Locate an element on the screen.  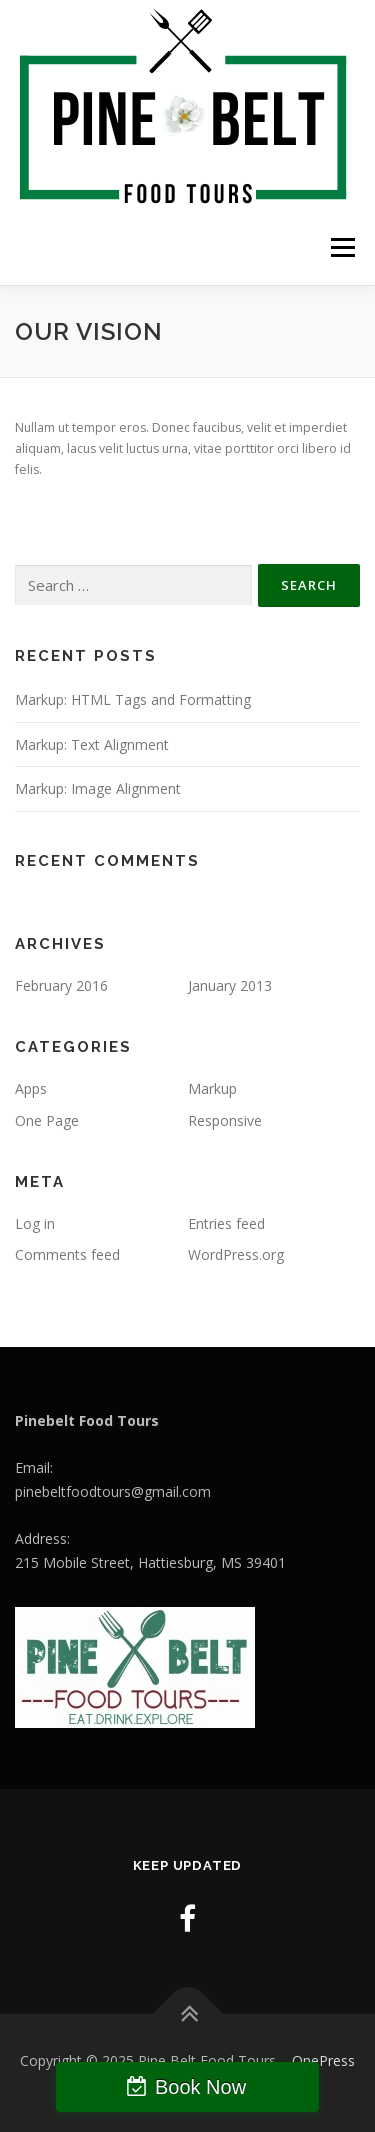
Log in is located at coordinates (35, 1223).